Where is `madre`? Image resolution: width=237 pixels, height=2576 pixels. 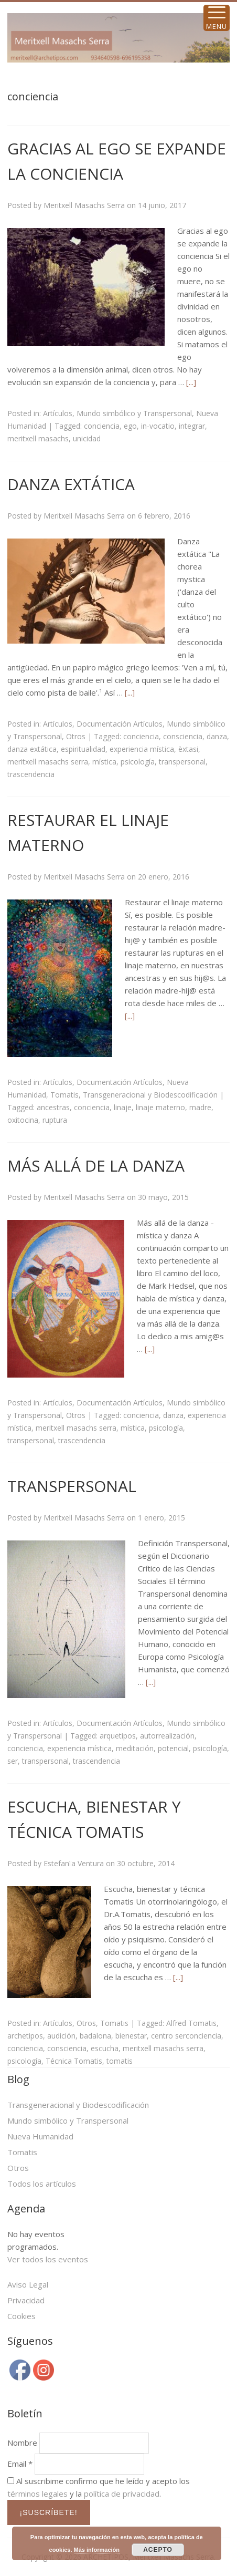
madre is located at coordinates (200, 1107).